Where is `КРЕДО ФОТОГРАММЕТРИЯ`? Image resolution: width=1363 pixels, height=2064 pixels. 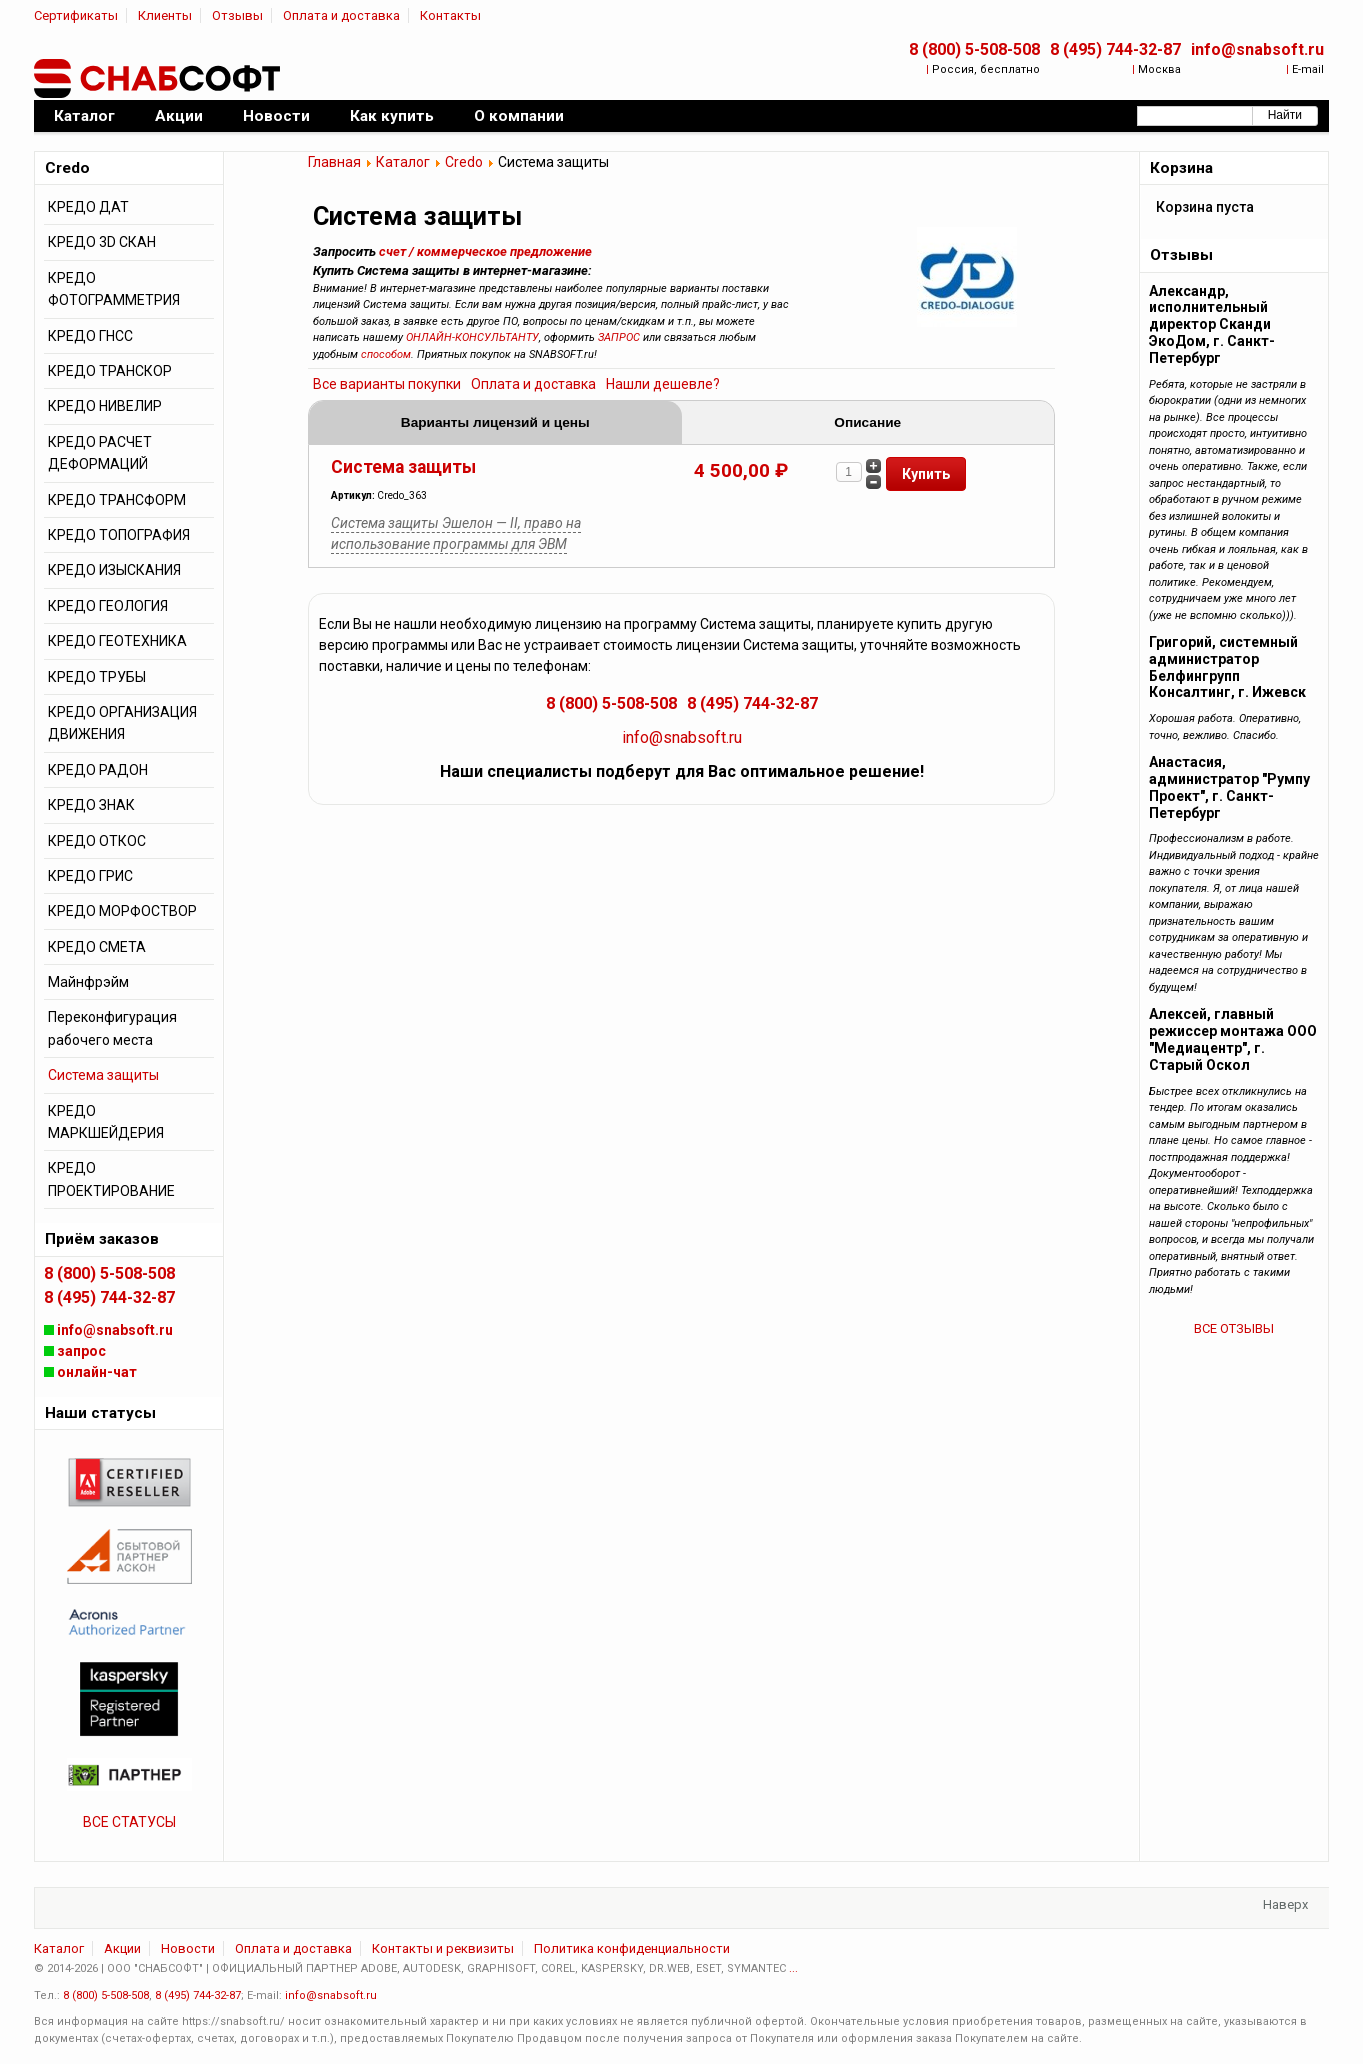
КРЕДО ФОТОГРАММЕТРИЯ is located at coordinates (114, 289).